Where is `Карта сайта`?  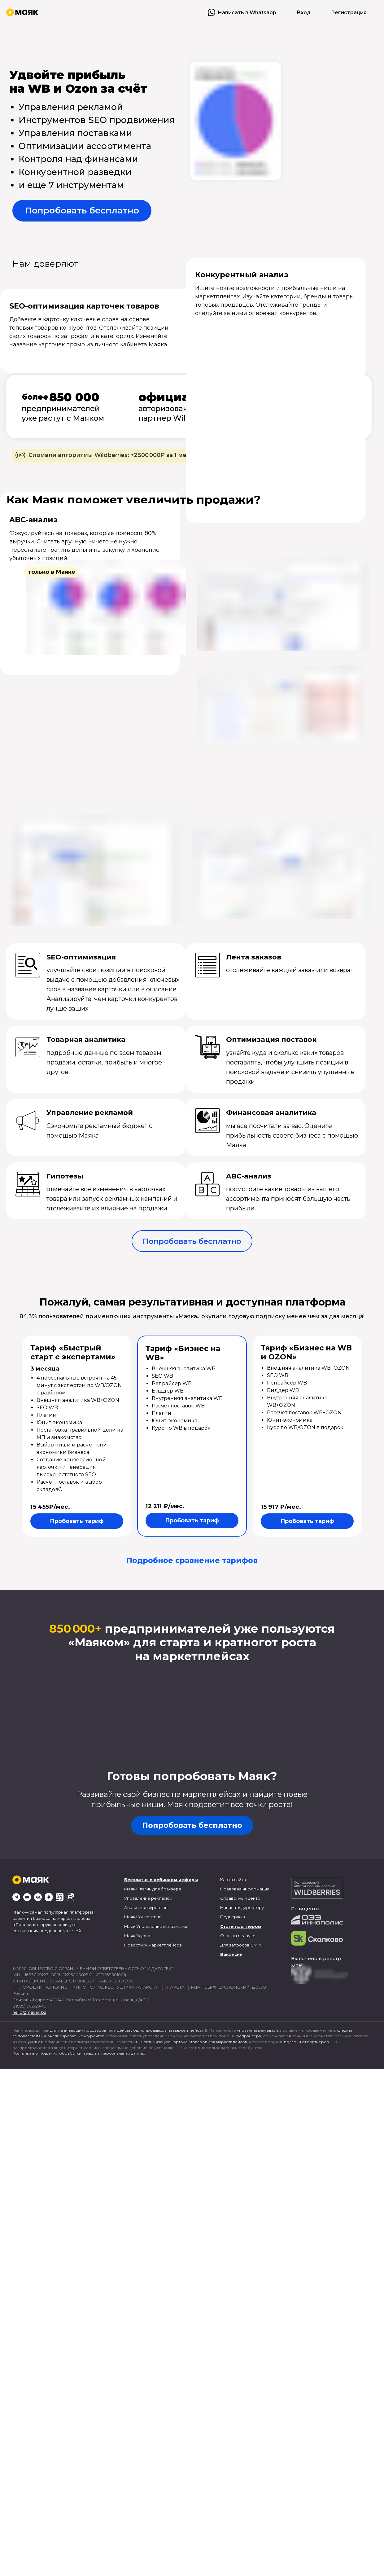
Карта сайта is located at coordinates (233, 1879).